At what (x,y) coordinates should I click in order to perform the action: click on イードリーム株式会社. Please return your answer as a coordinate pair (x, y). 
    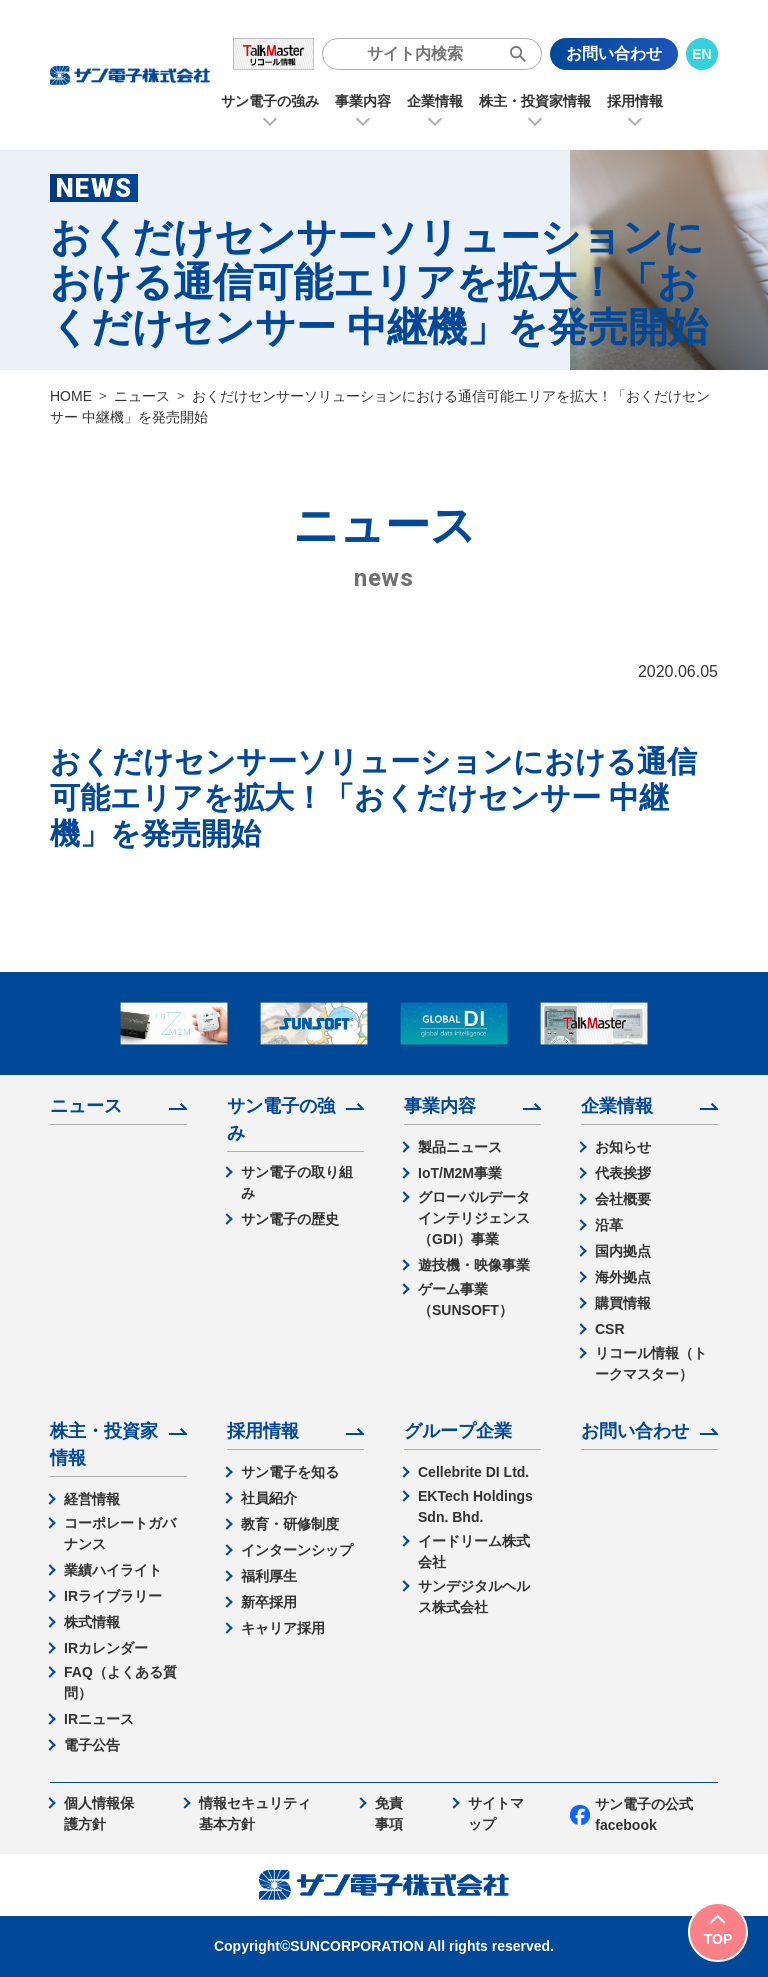
    Looking at the image, I should click on (474, 1551).